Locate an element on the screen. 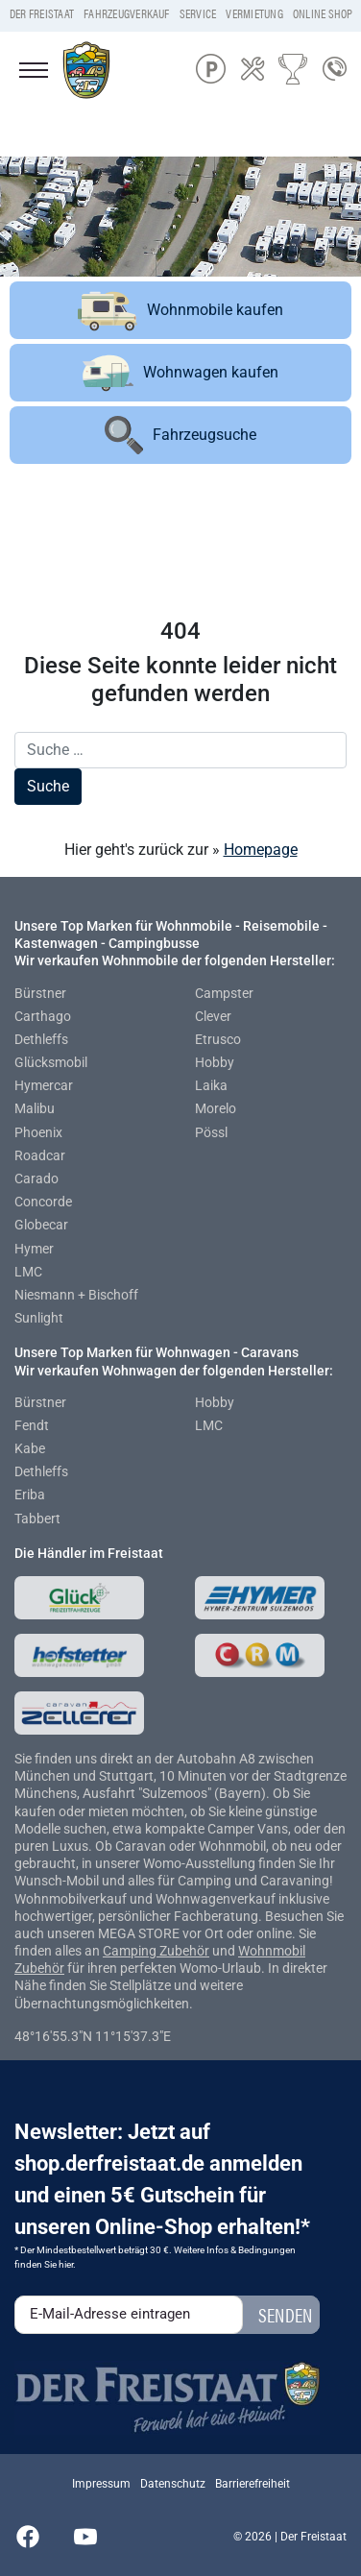 The width and height of the screenshot is (361, 2576). Glücksmobil is located at coordinates (50, 1062).